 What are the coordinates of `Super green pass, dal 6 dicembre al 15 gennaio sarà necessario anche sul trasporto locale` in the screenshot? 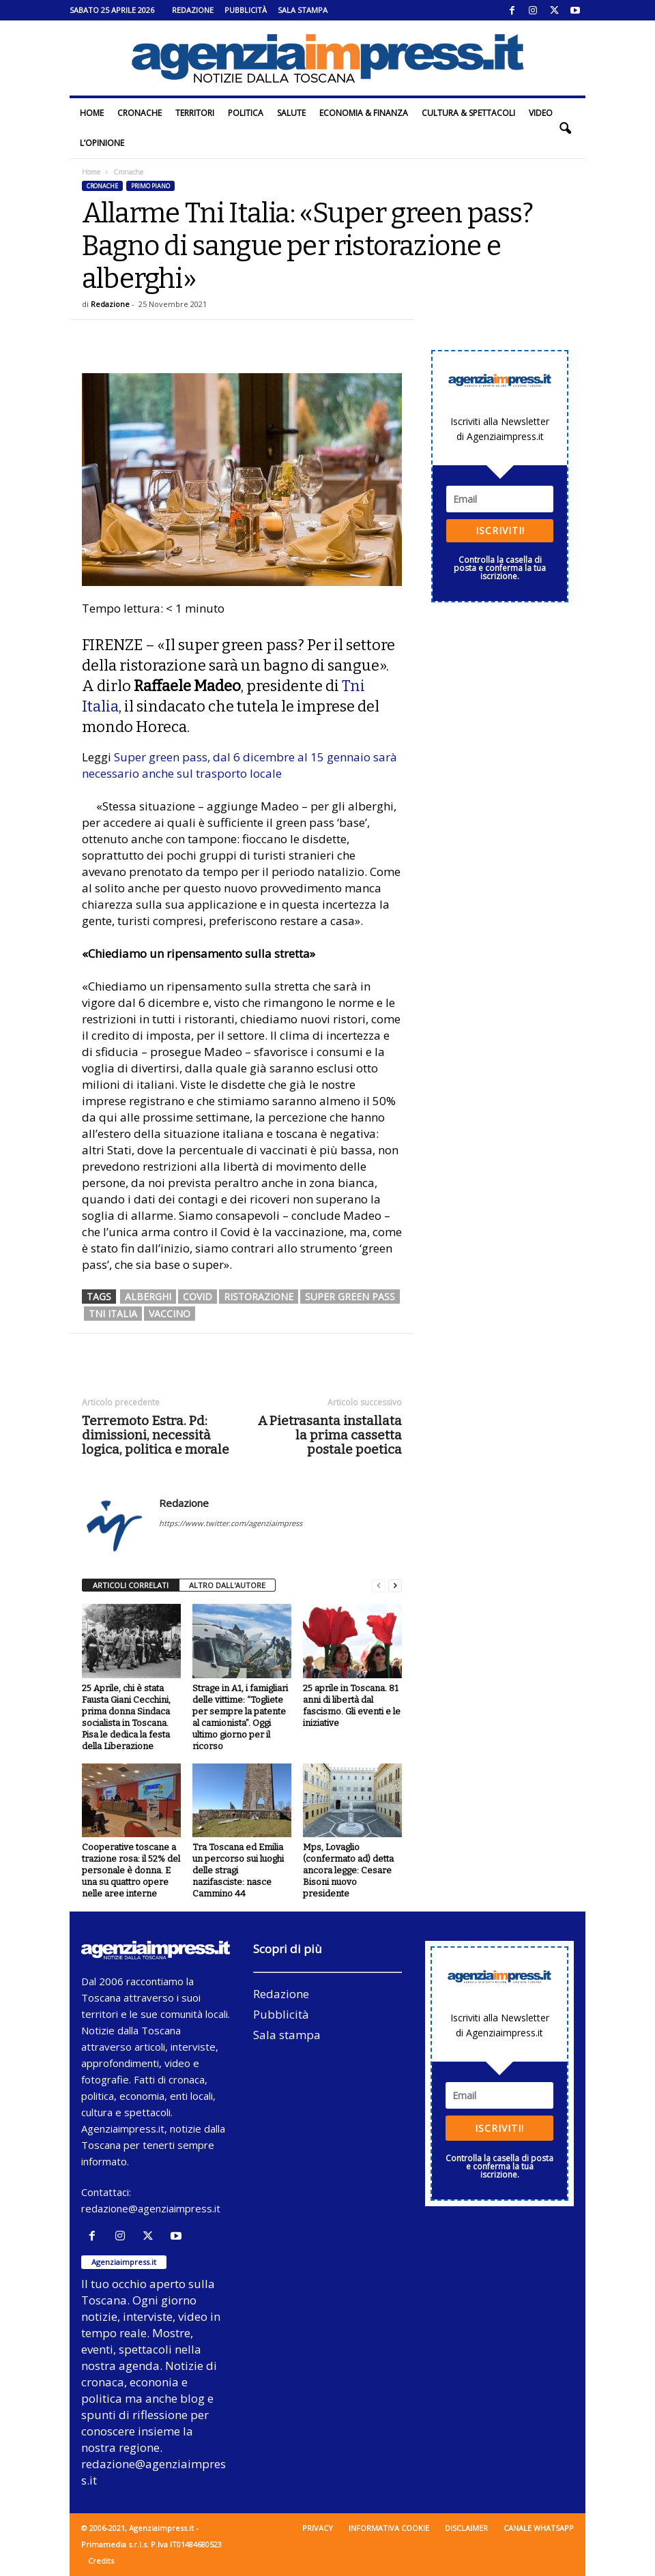 It's located at (239, 765).